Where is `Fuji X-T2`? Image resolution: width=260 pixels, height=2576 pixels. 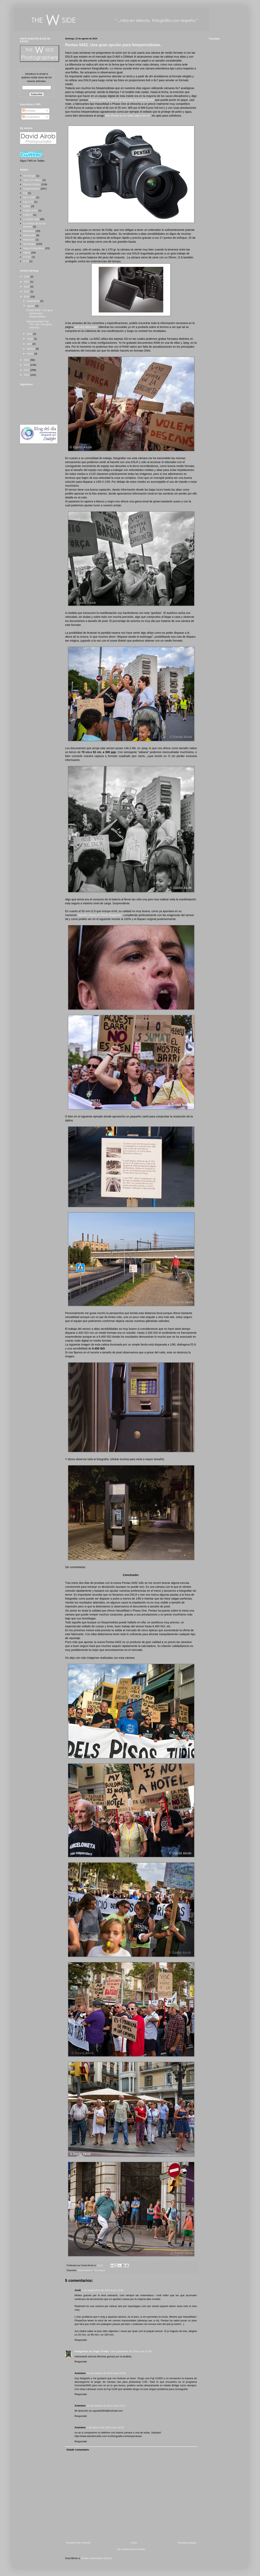
Fuji X-T2 is located at coordinates (28, 201).